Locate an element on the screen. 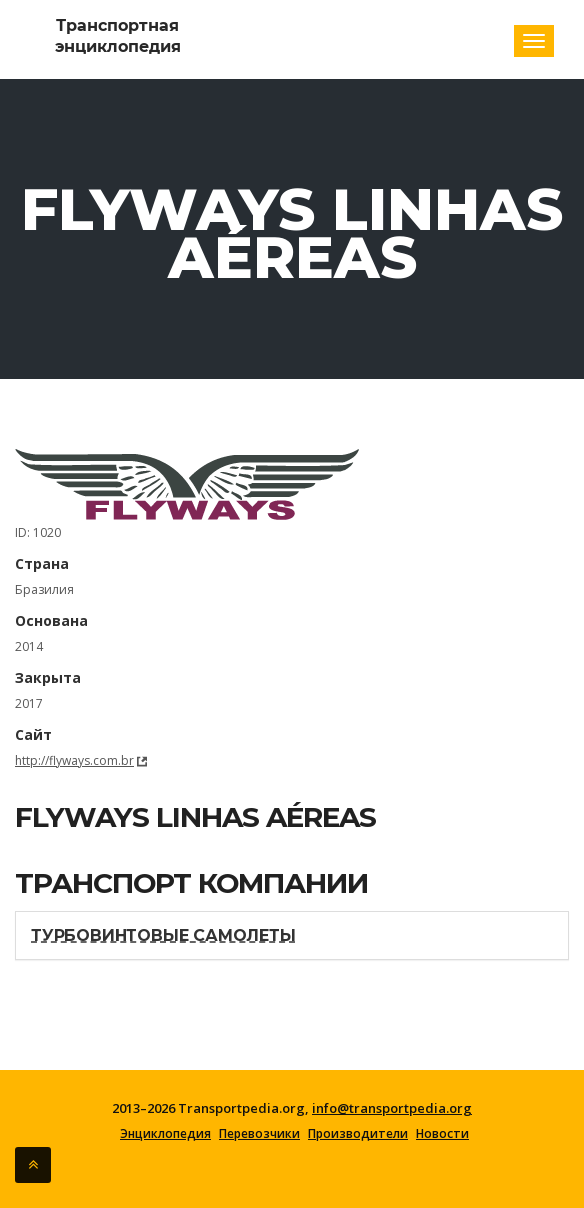  Энциклопедия is located at coordinates (165, 1134).